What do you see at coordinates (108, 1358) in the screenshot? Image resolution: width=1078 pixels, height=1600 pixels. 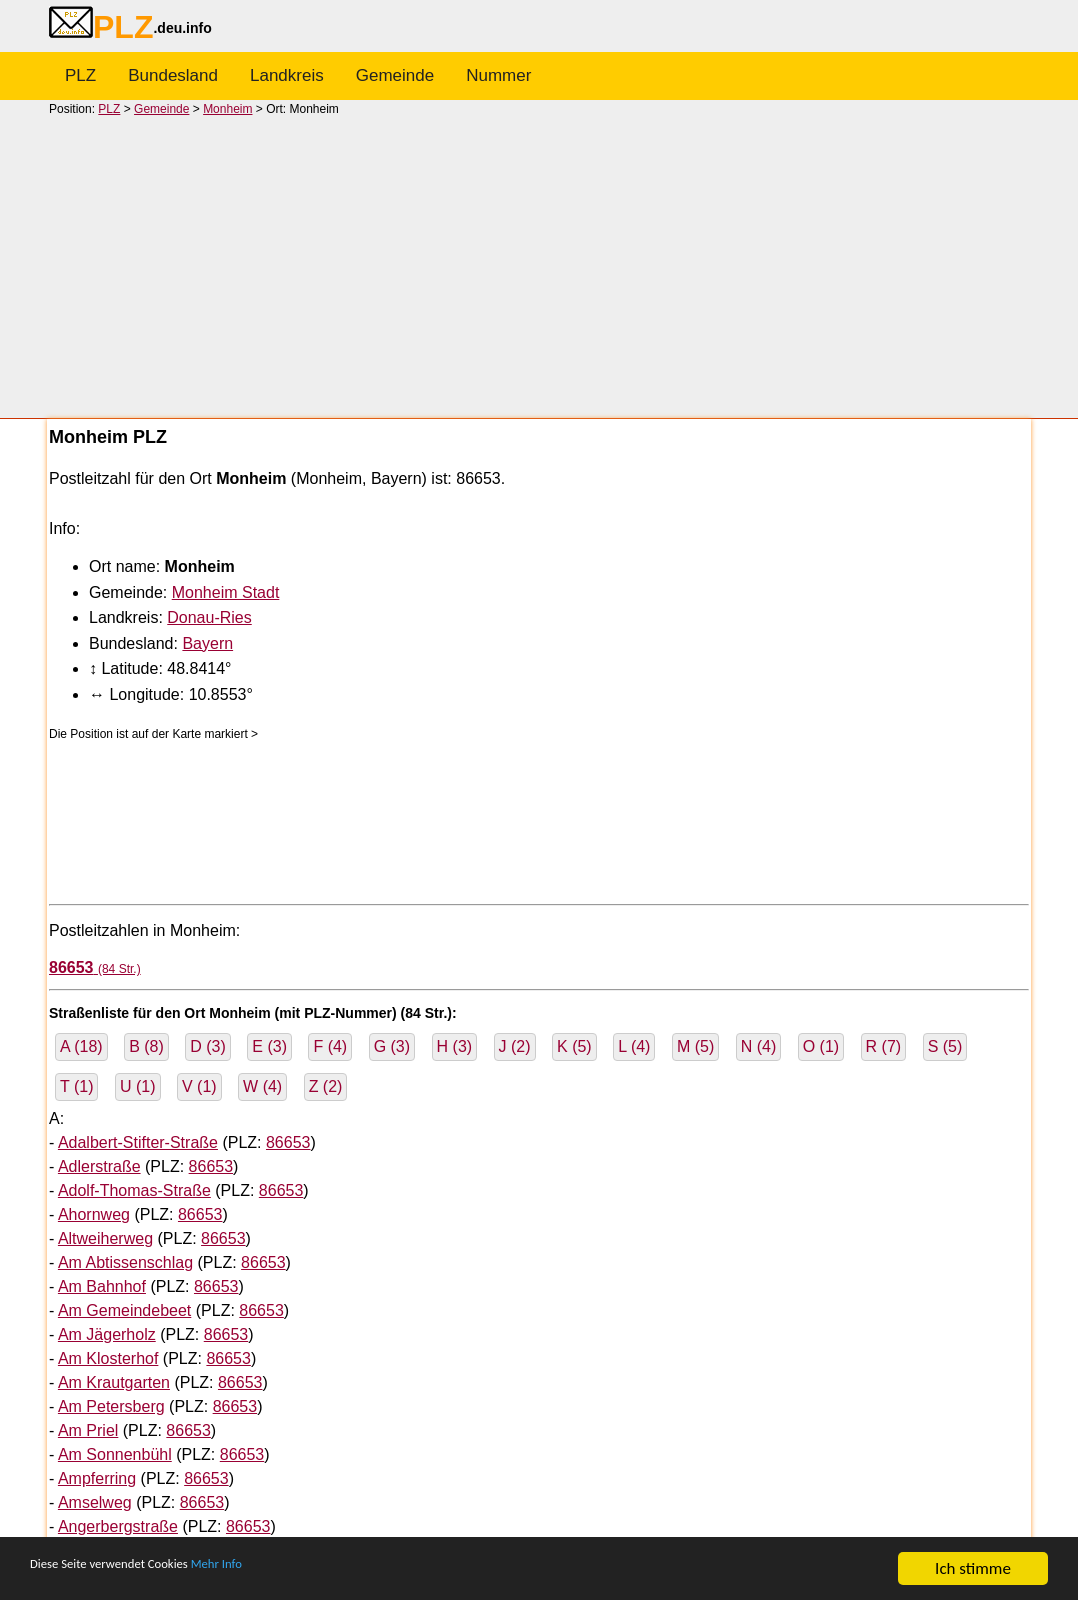 I see `Am Klosterhof` at bounding box center [108, 1358].